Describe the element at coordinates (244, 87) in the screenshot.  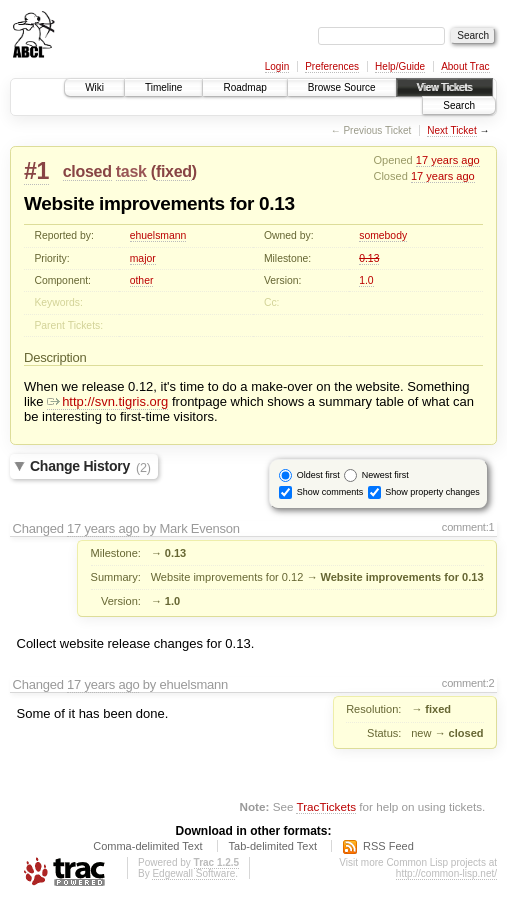
I see `Roadmap` at that location.